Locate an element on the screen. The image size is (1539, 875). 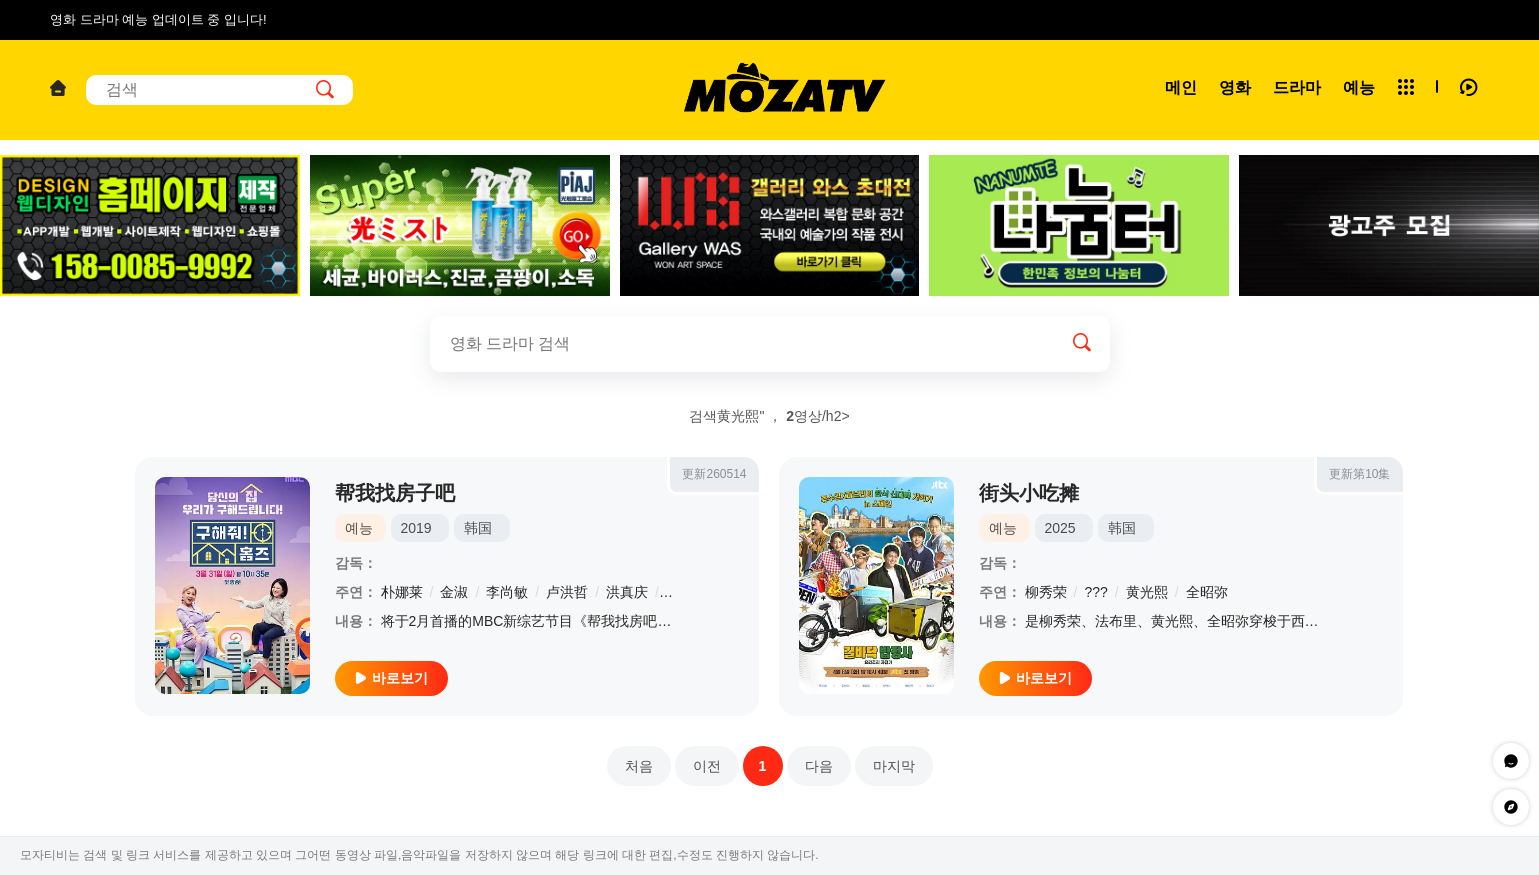
??? is located at coordinates (1095, 592).